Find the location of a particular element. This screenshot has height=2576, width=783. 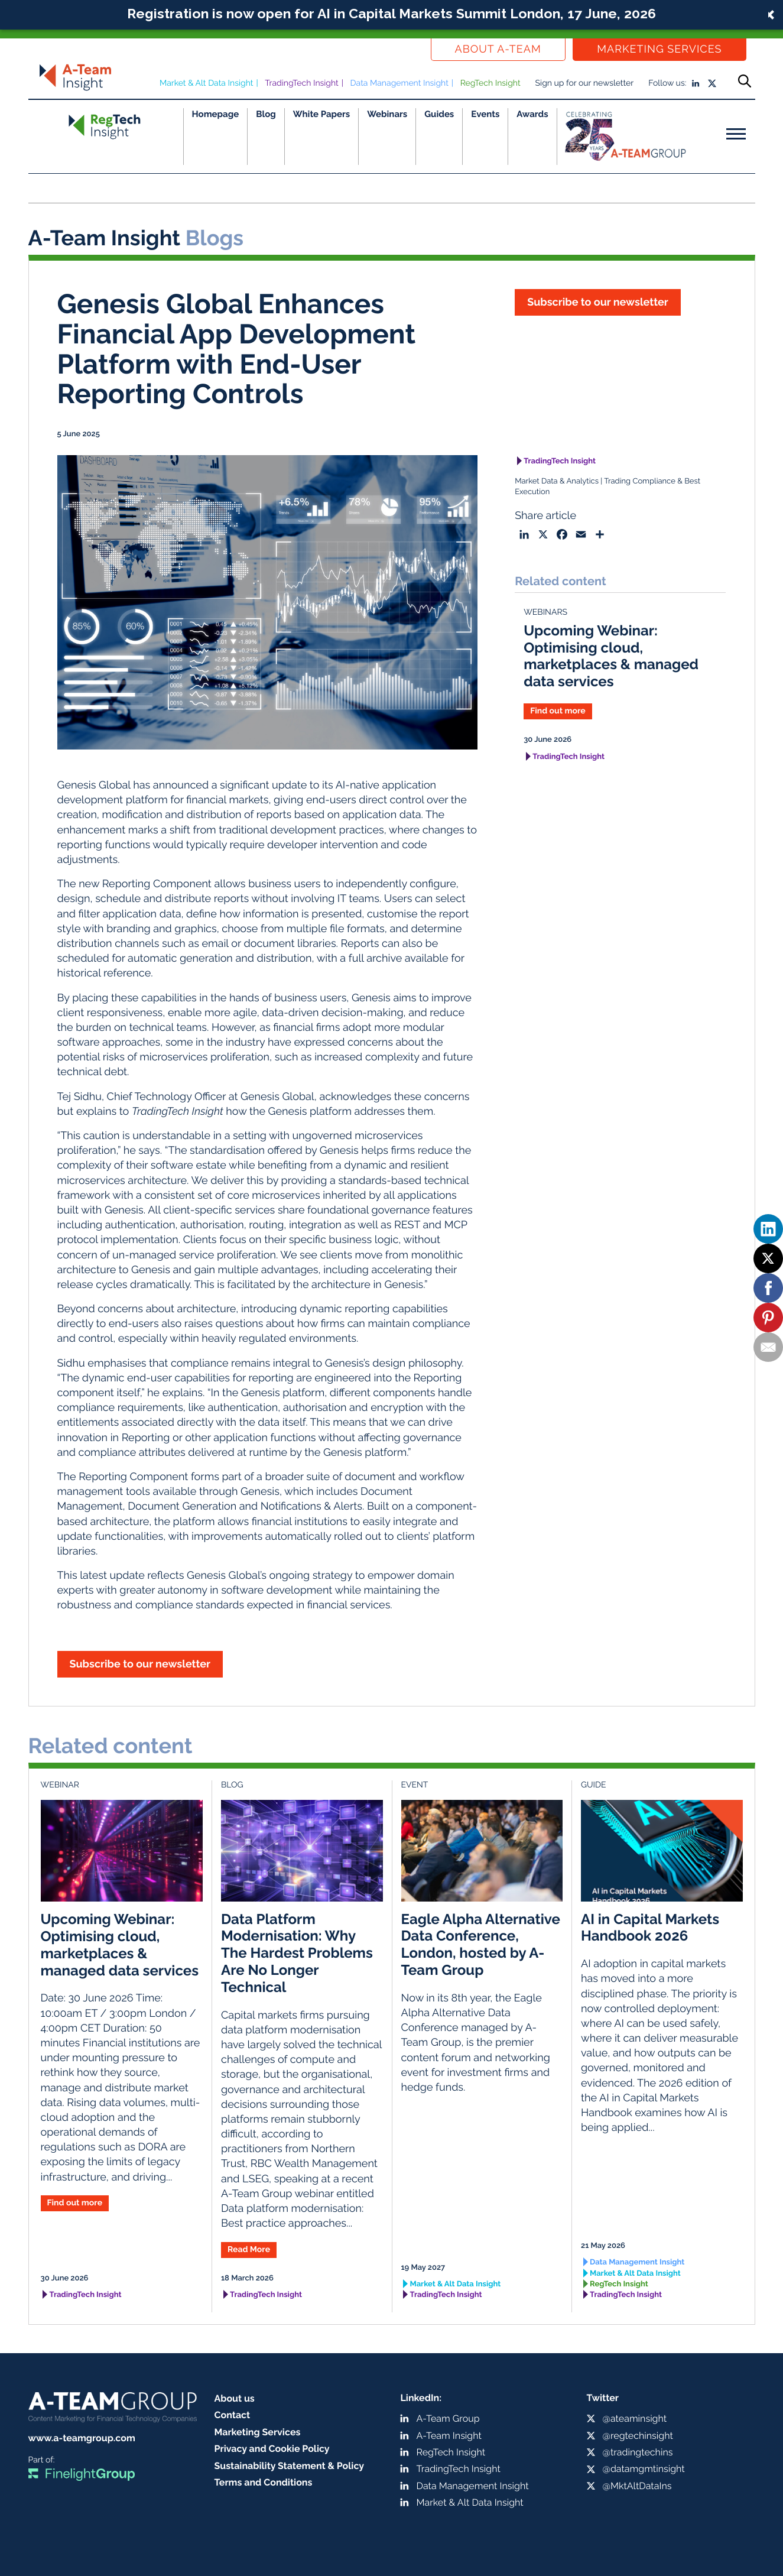

Awards is located at coordinates (532, 114).